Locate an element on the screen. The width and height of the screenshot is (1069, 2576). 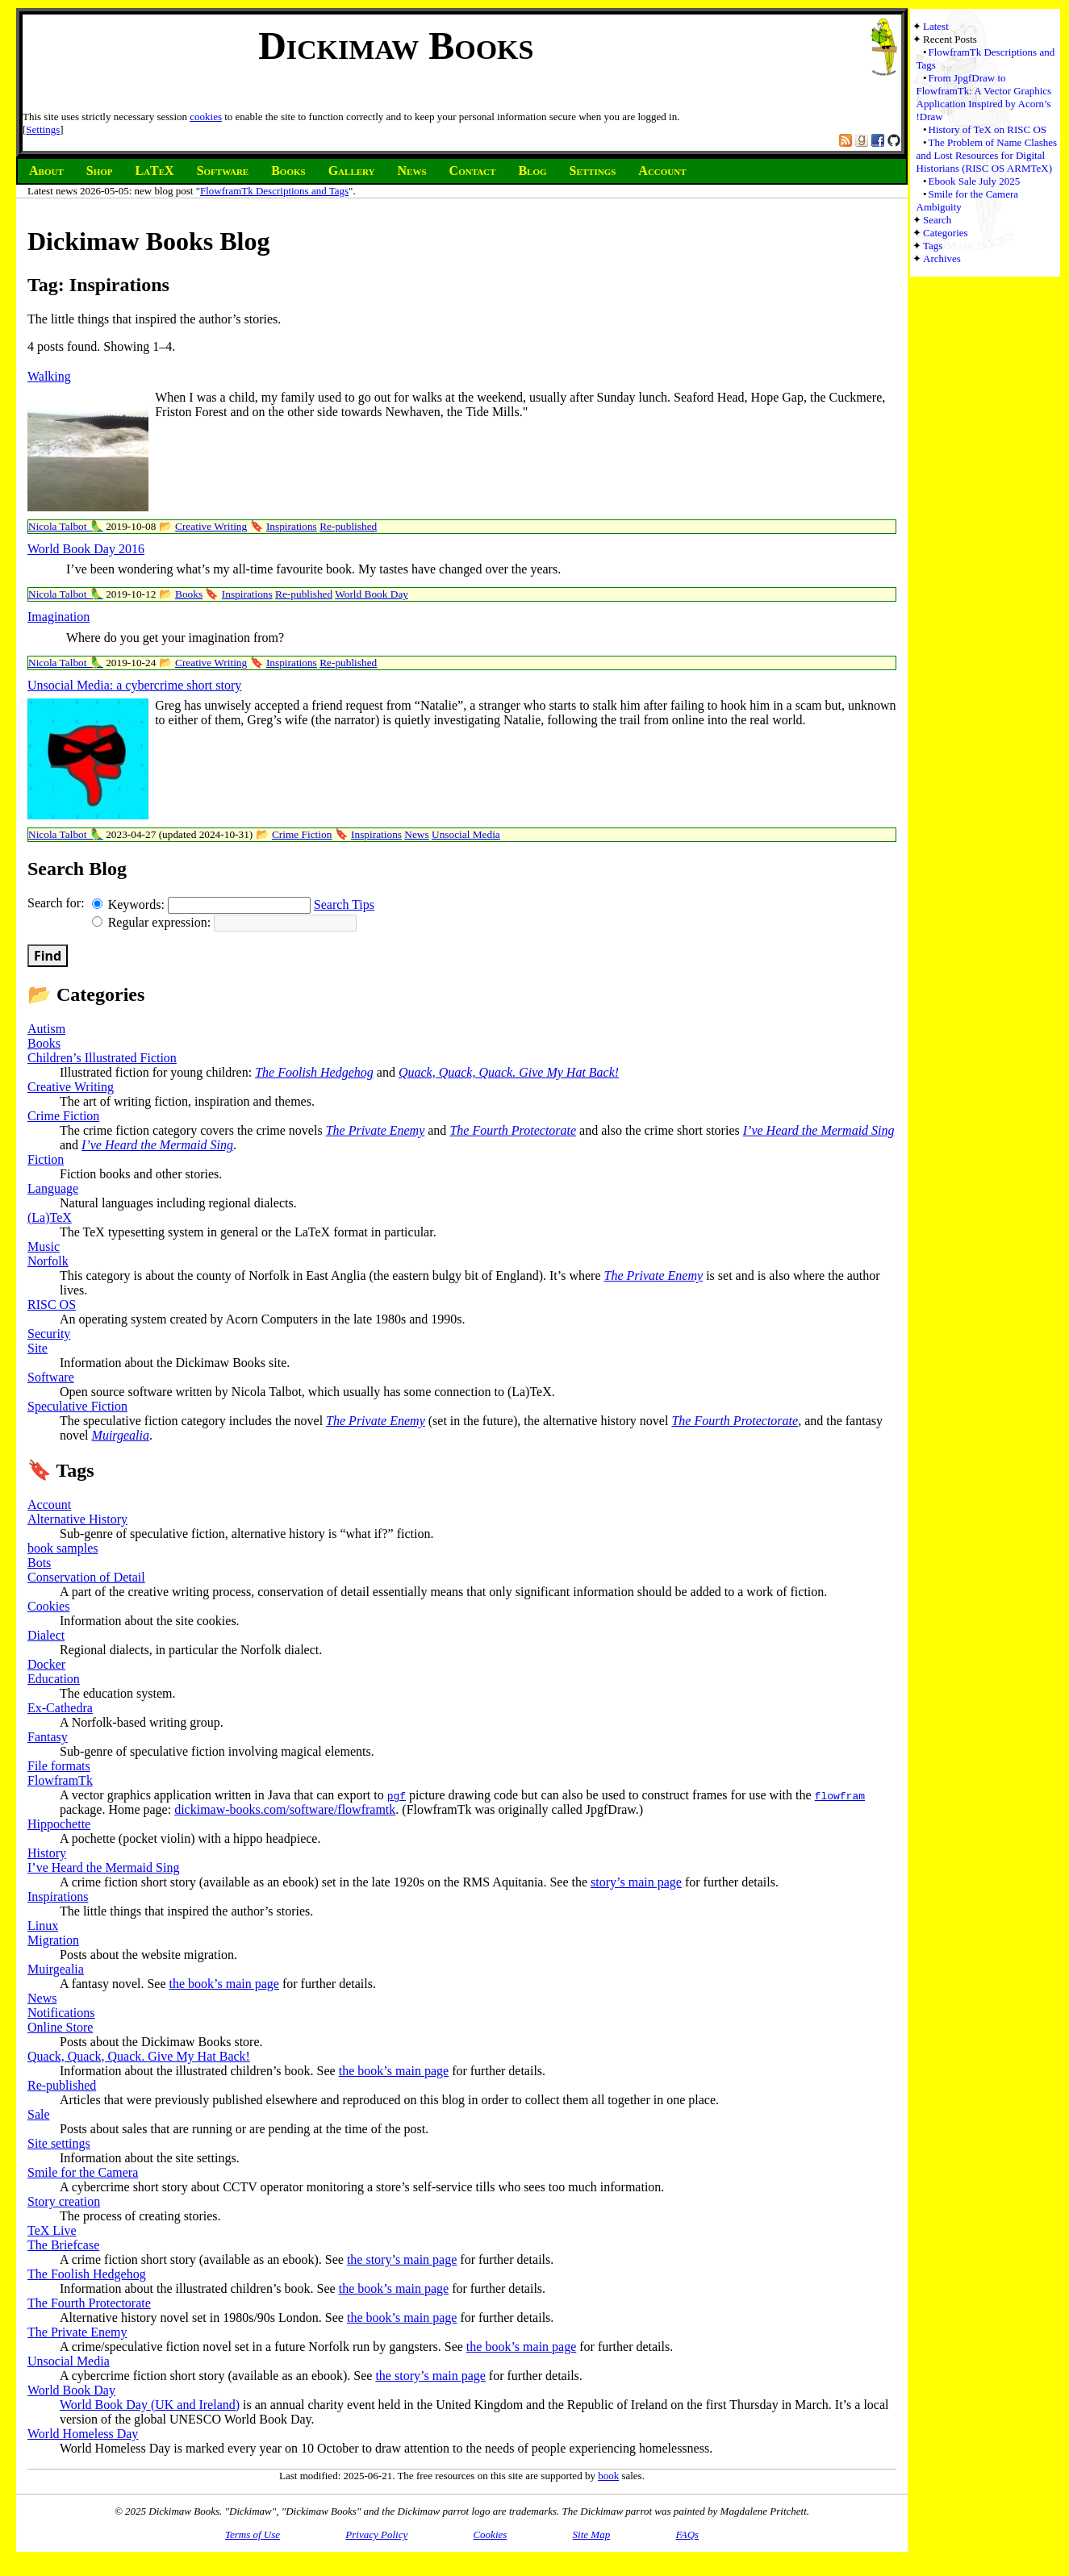
Dickimaw Books is located at coordinates (395, 45).